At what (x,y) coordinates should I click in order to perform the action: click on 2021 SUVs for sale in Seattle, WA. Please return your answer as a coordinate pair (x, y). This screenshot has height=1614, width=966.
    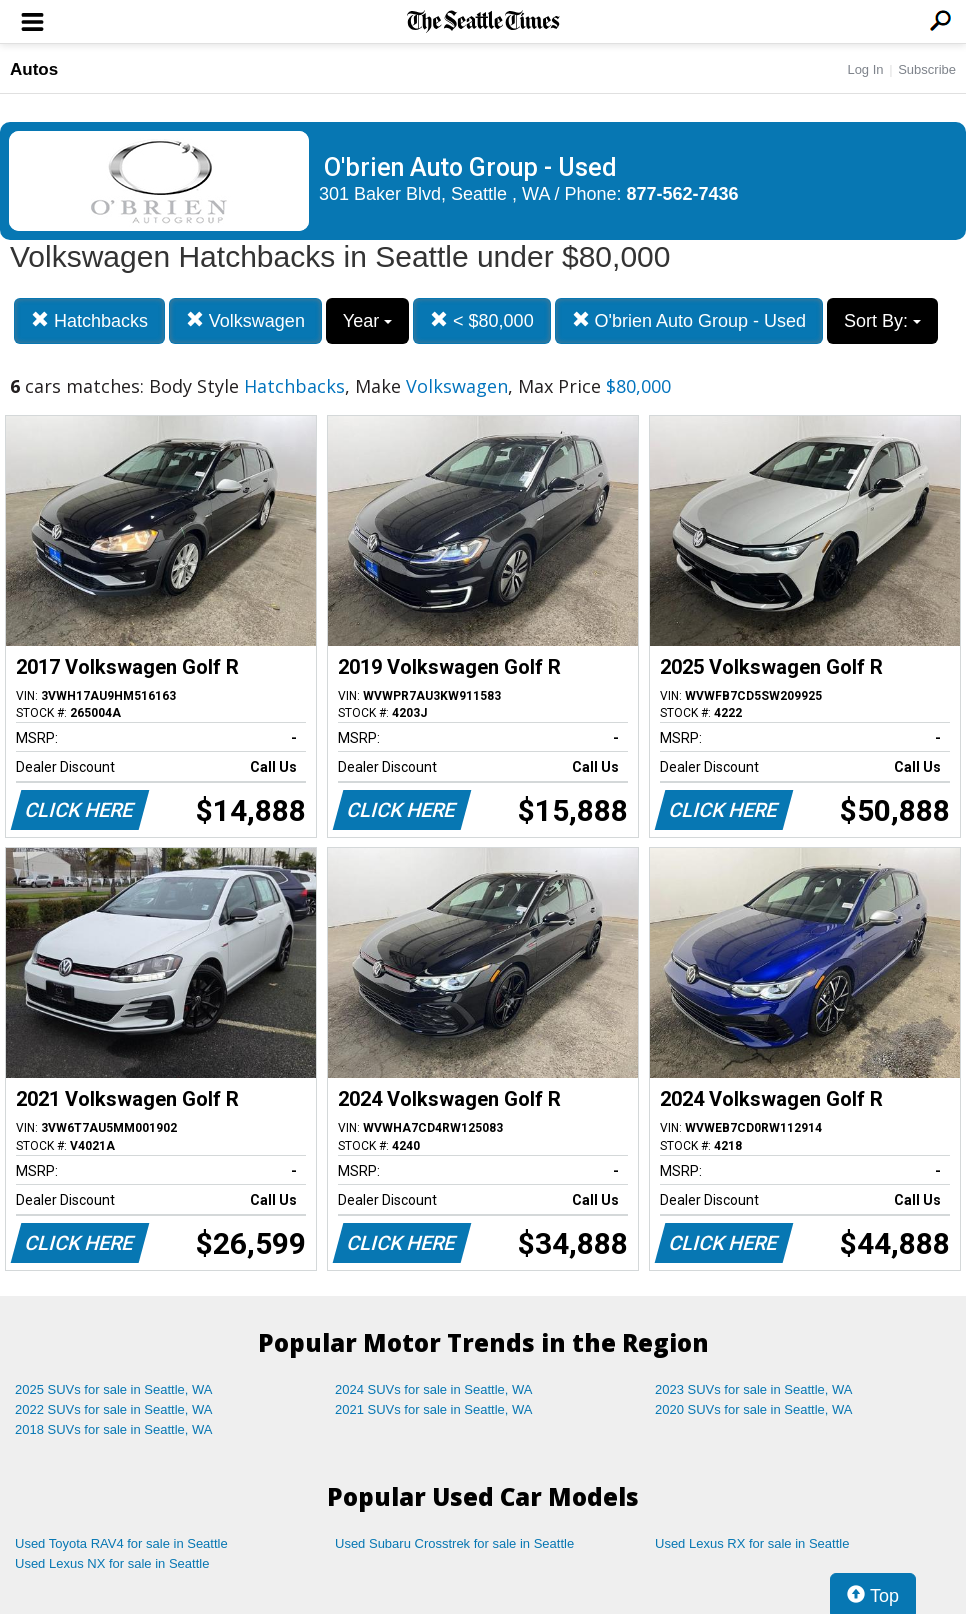
    Looking at the image, I should click on (434, 1409).